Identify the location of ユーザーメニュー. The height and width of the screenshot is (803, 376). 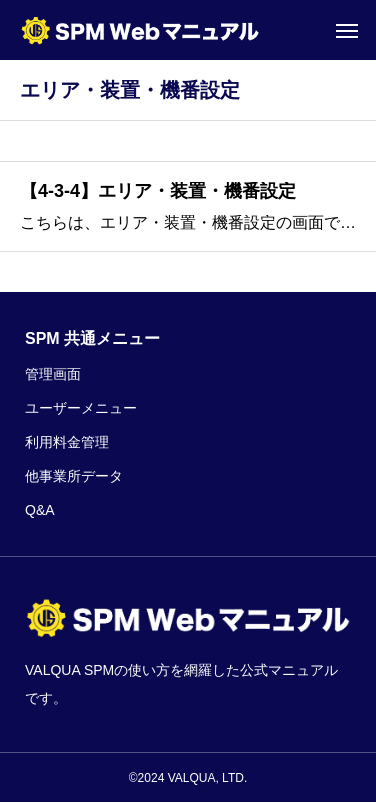
(81, 408).